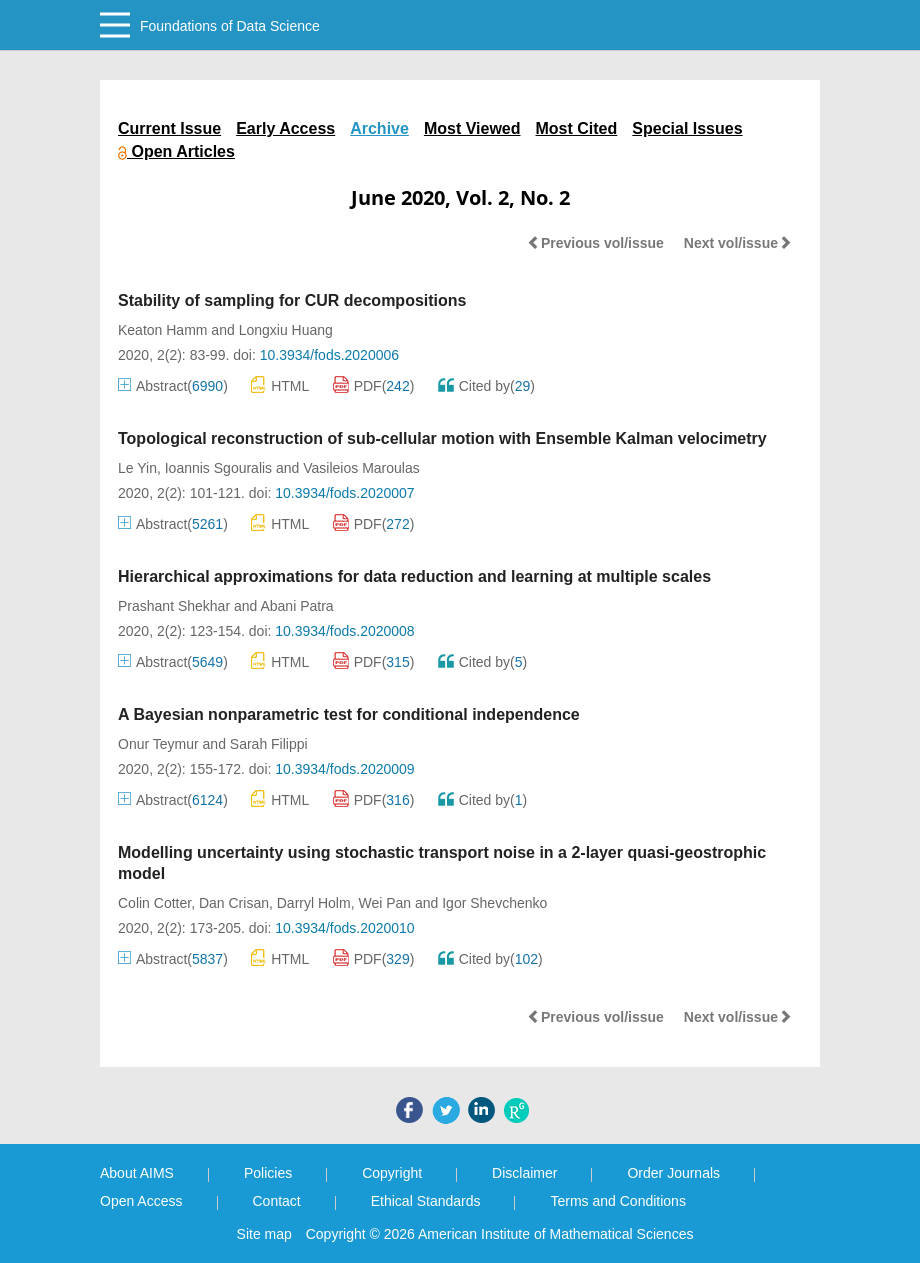 Image resolution: width=920 pixels, height=1263 pixels. Describe the element at coordinates (162, 330) in the screenshot. I see `Keaton Hamm` at that location.